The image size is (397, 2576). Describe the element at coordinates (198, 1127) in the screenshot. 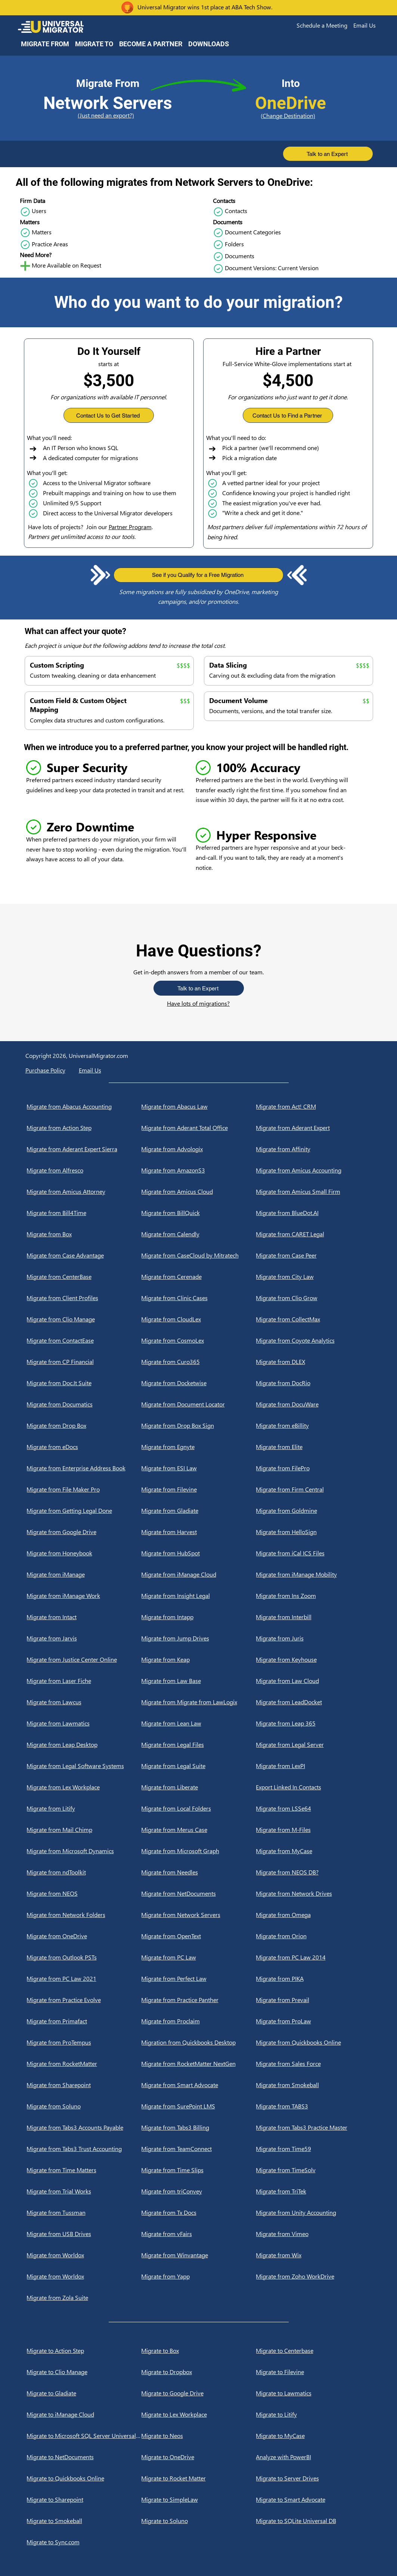

I see `[Migrate from Aderant Total Office]` at that location.